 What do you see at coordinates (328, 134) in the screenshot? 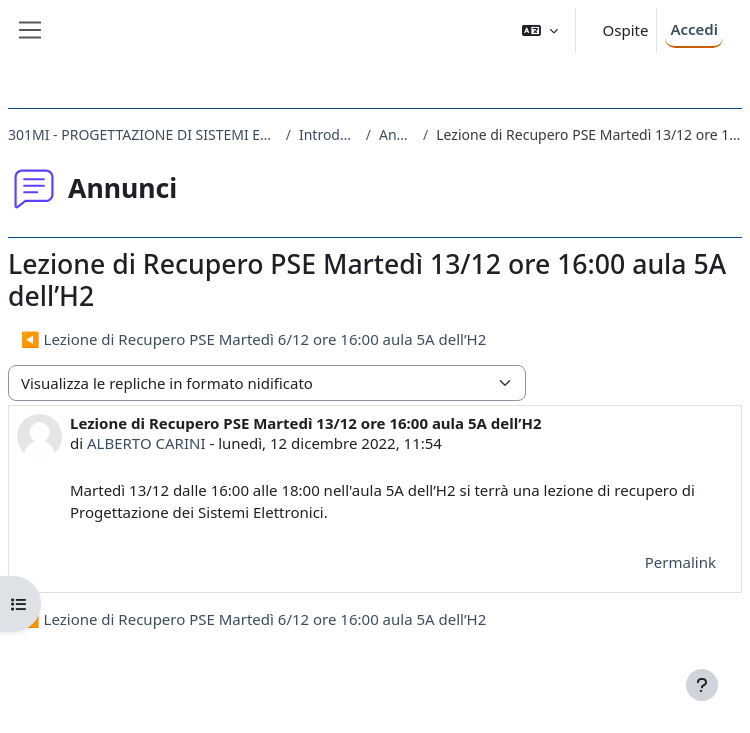
I see `Introduzione` at bounding box center [328, 134].